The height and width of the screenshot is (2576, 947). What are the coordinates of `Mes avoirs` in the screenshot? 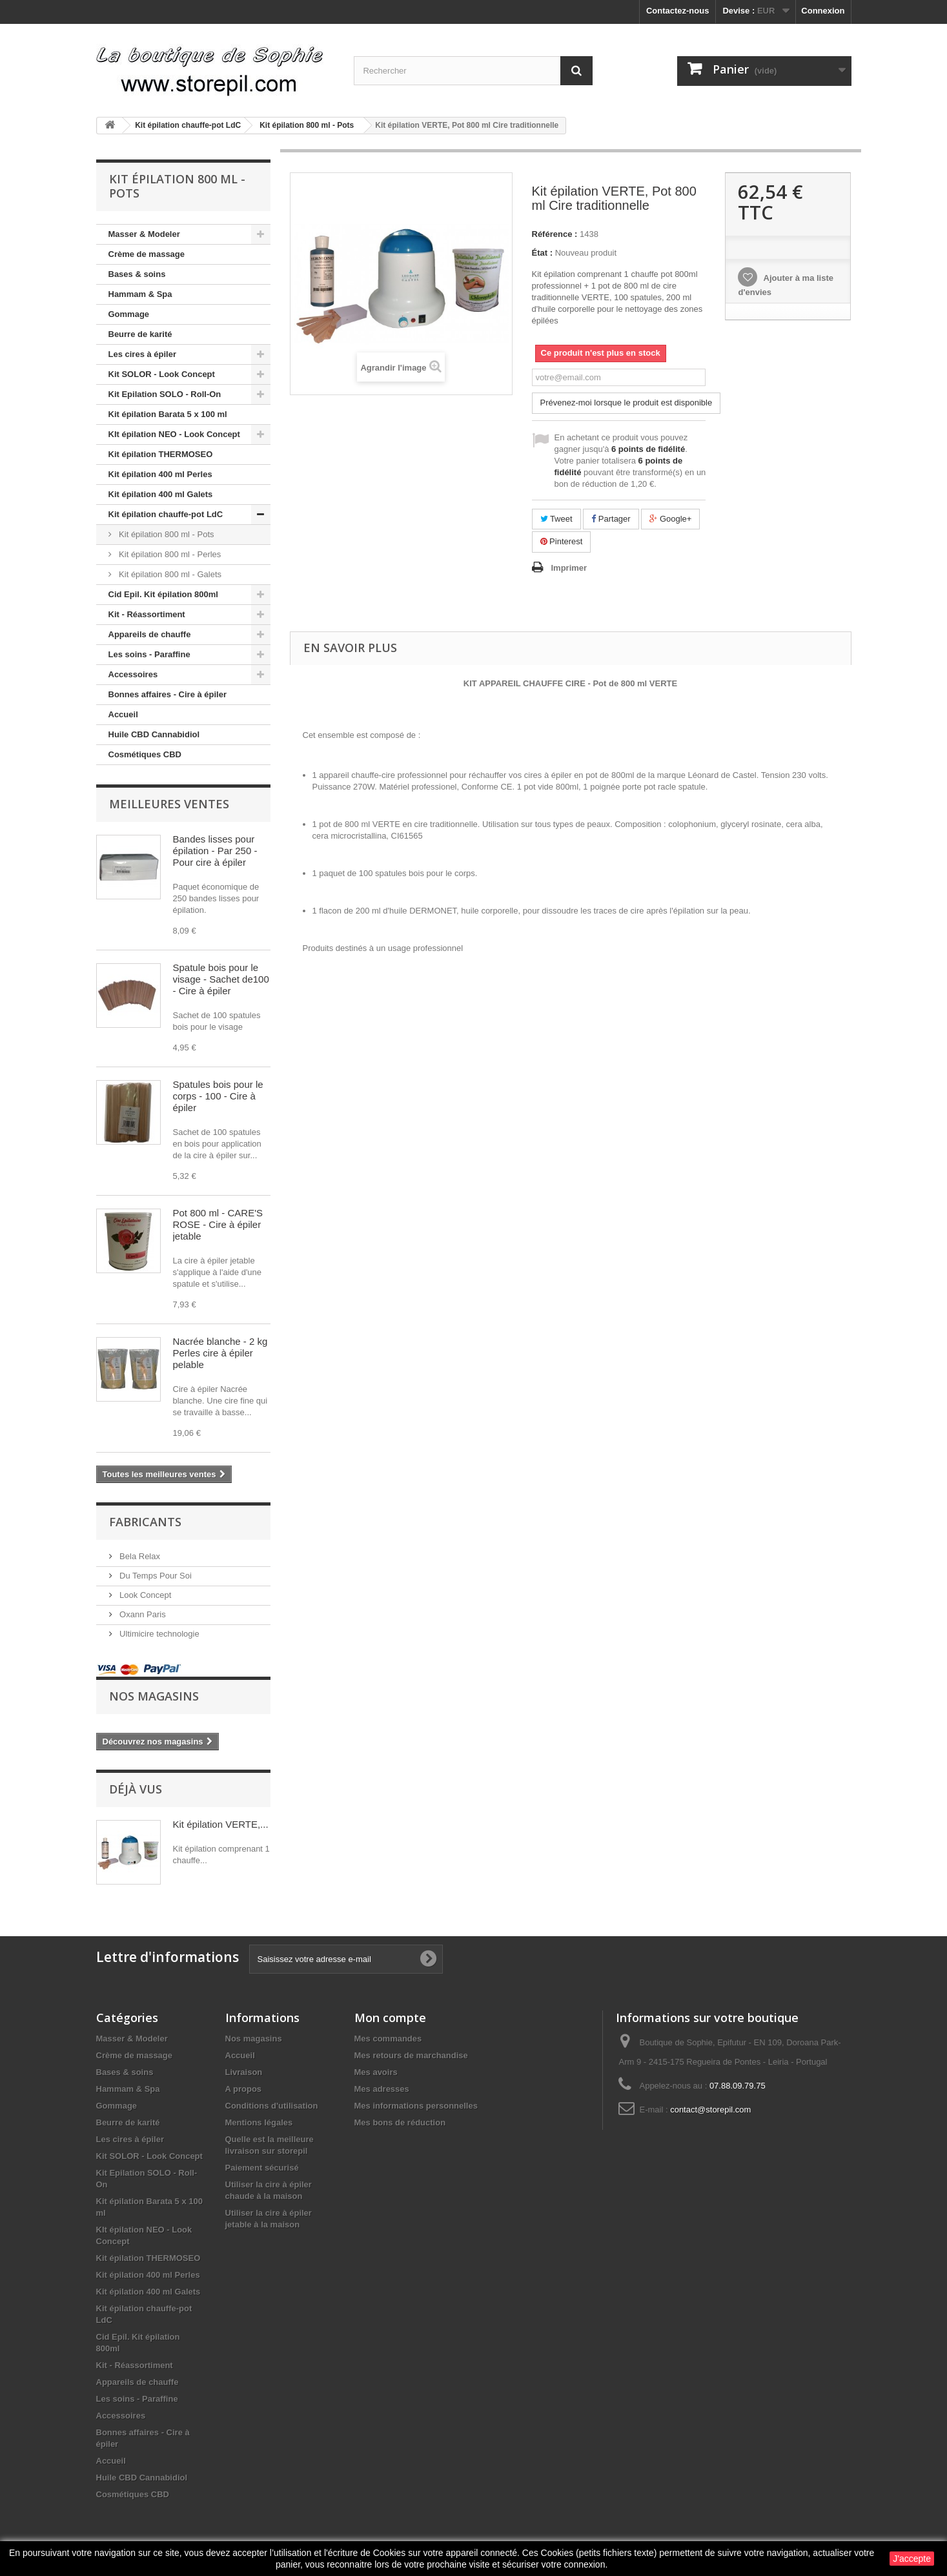 It's located at (376, 2072).